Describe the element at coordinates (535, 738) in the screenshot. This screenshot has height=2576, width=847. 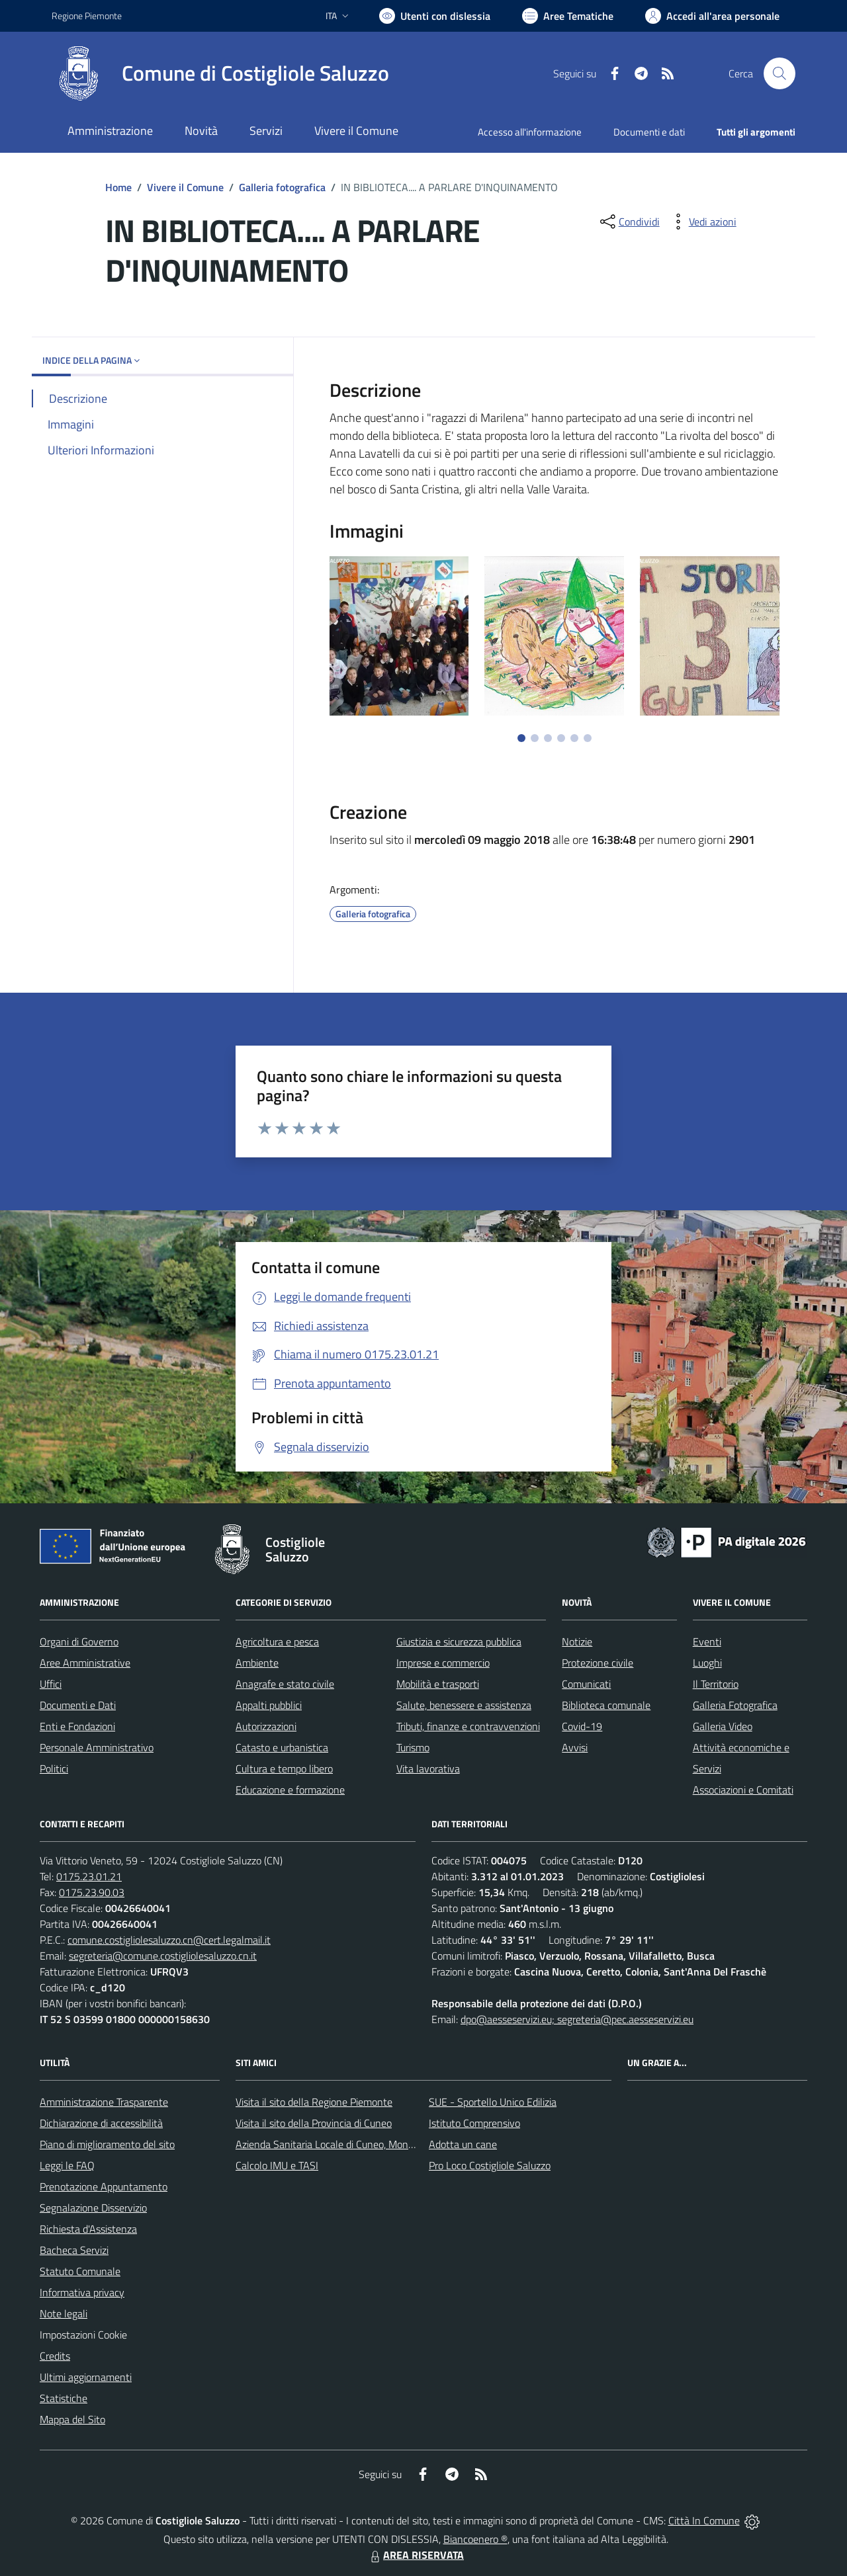
I see `[Vai a pagina 2]` at that location.